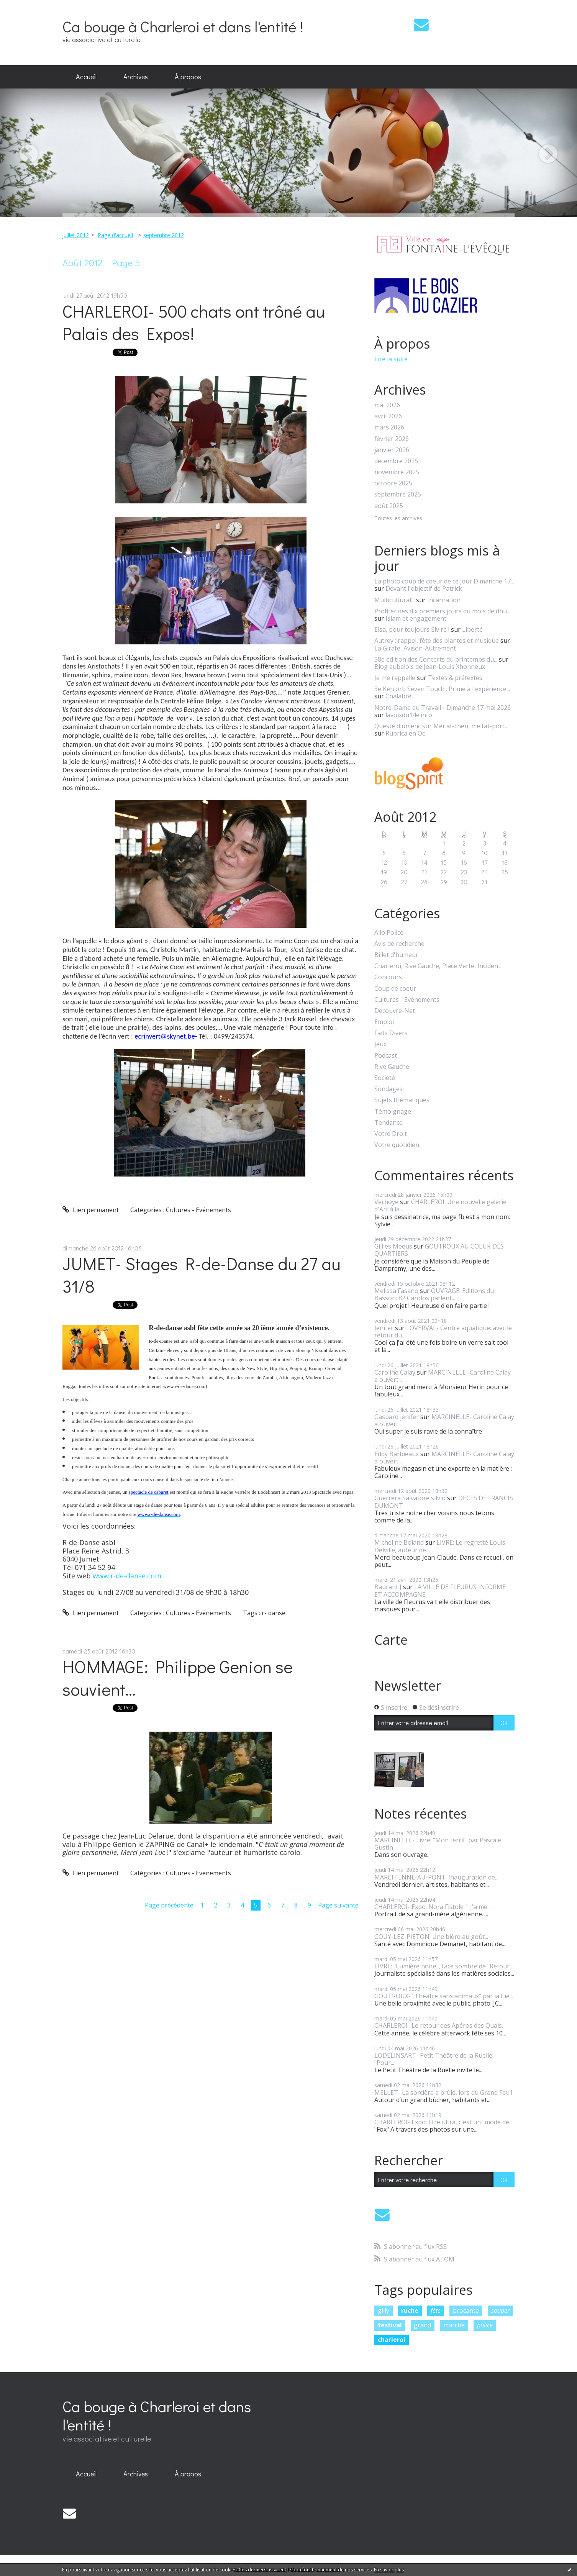 This screenshot has width=577, height=2576. What do you see at coordinates (440, 1590) in the screenshot?
I see `LA VILLE DE FLEURUS INFORME ET ACCOMPAGNE` at bounding box center [440, 1590].